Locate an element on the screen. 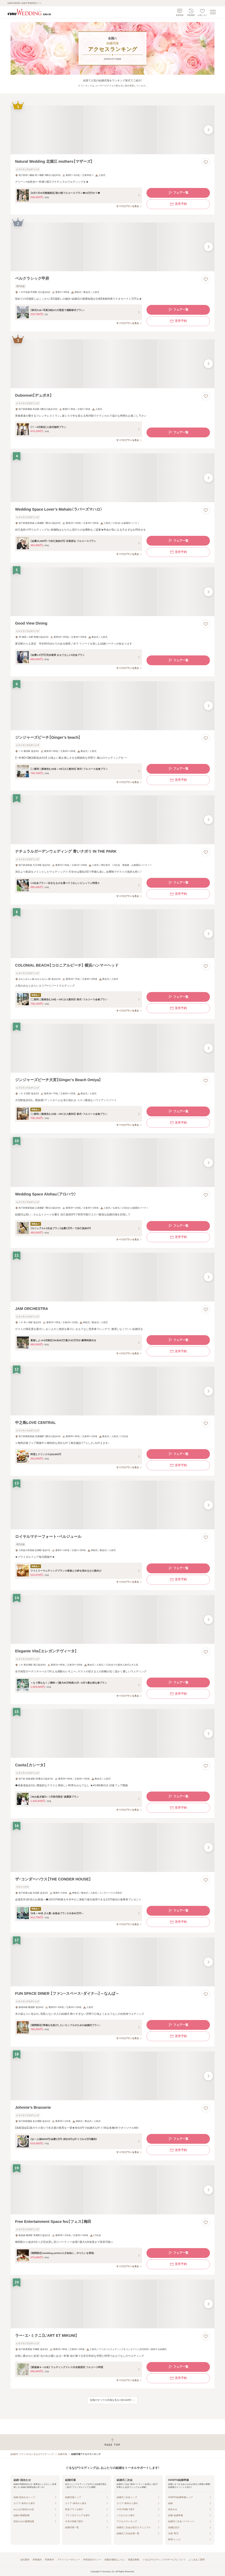 The height and width of the screenshot is (2576, 225). よくあるご質問 is located at coordinates (197, 2559).